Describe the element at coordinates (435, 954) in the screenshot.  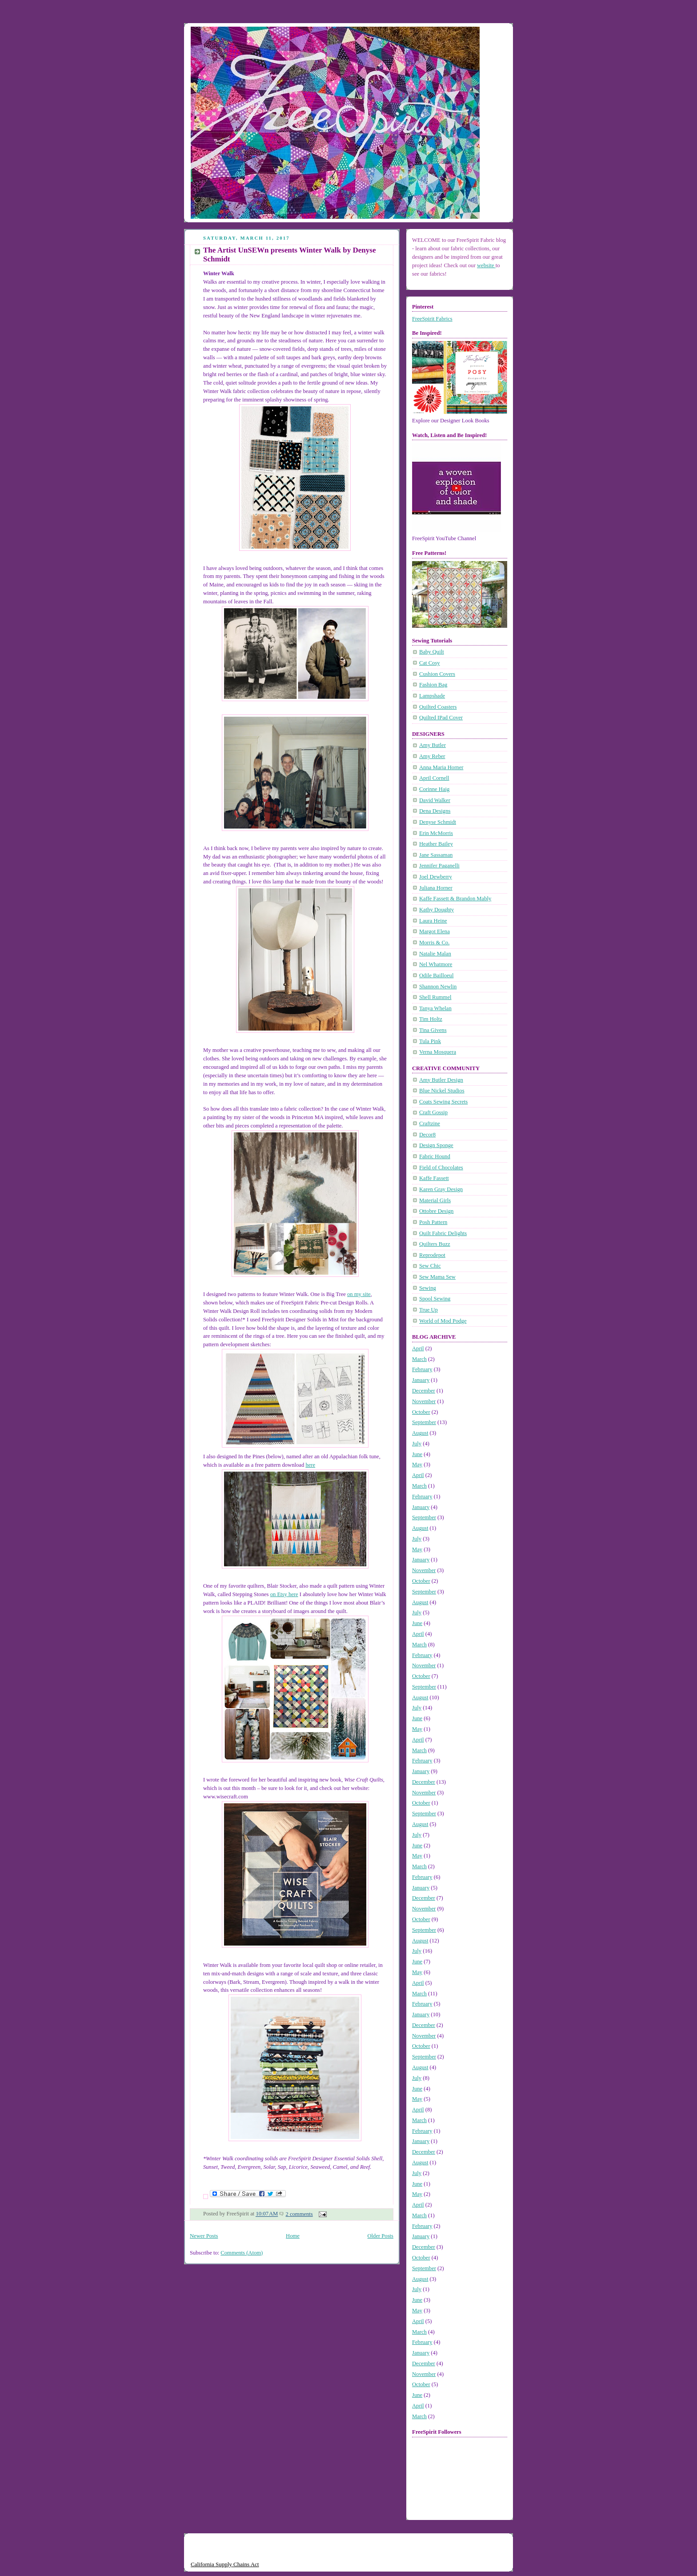
I see `Natalie Malan` at that location.